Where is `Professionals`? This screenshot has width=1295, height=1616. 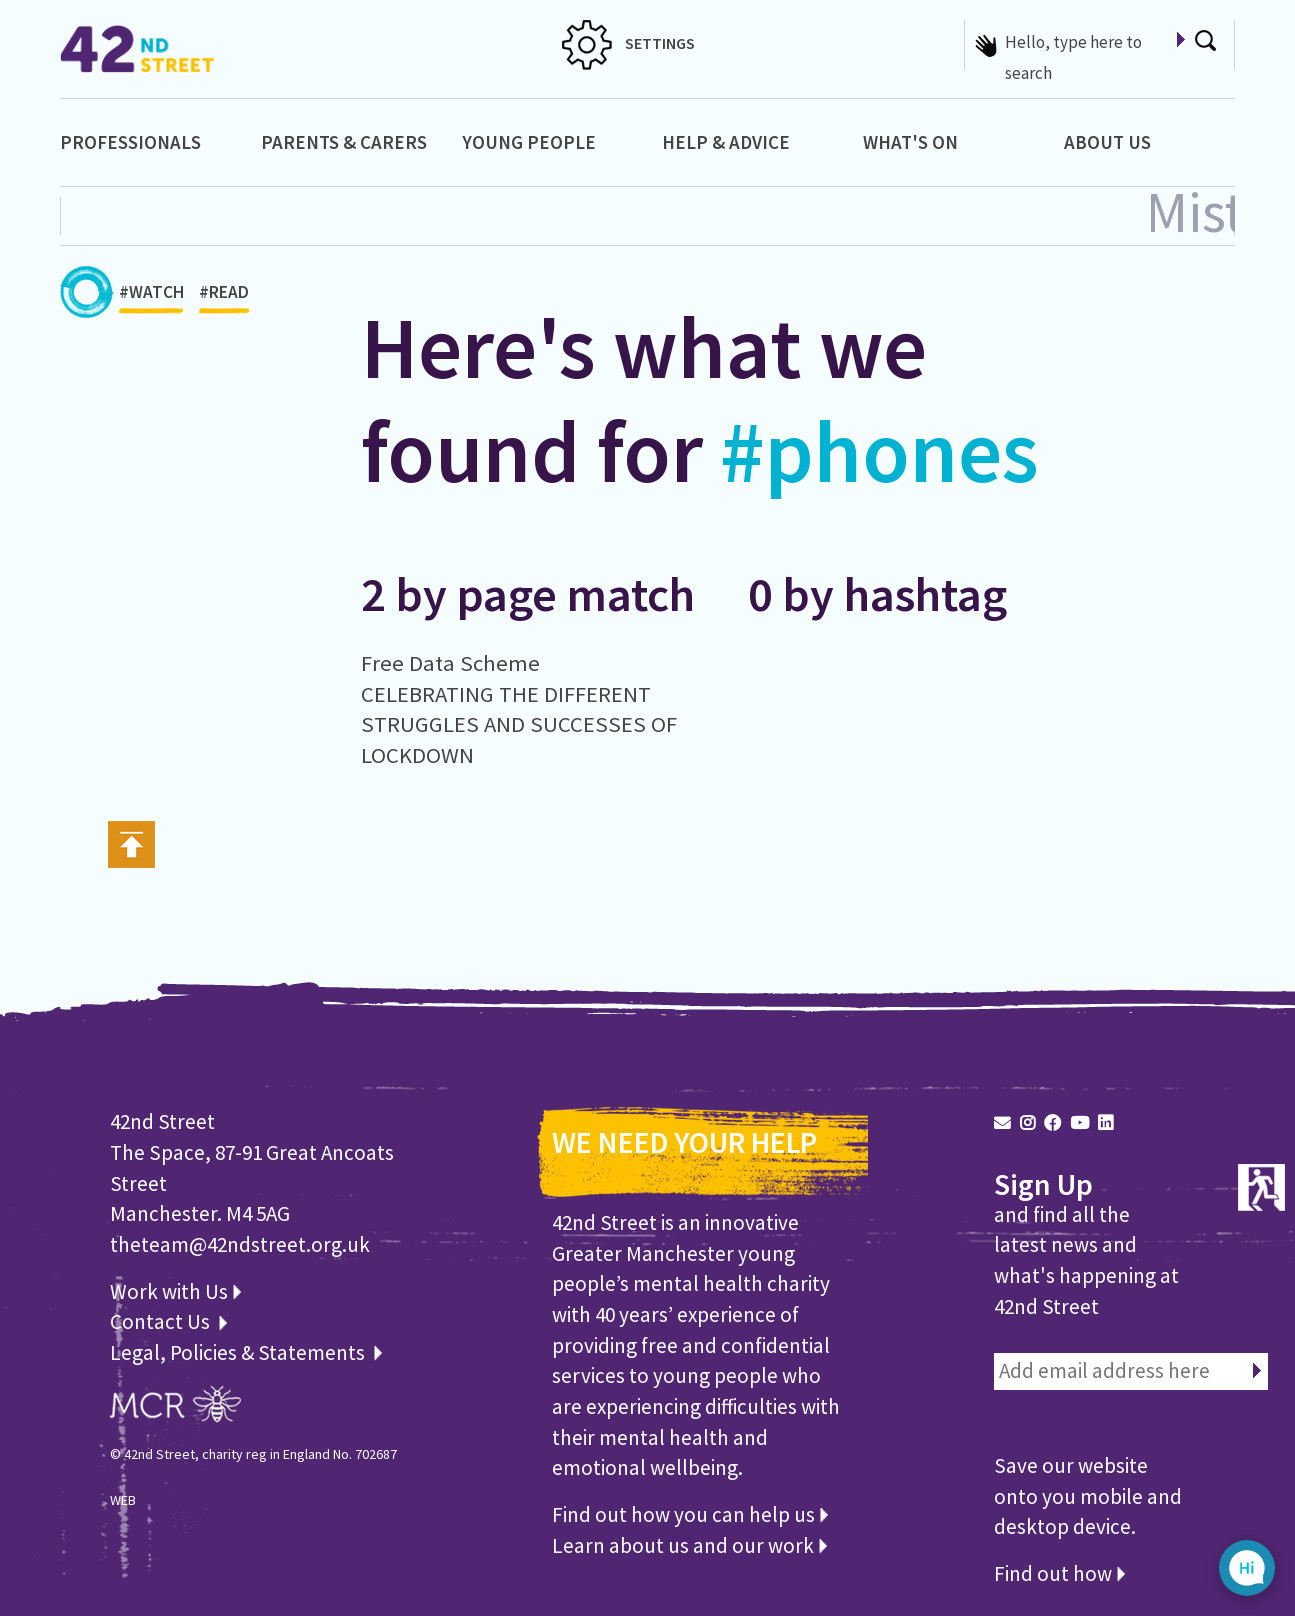 Professionals is located at coordinates (130, 142).